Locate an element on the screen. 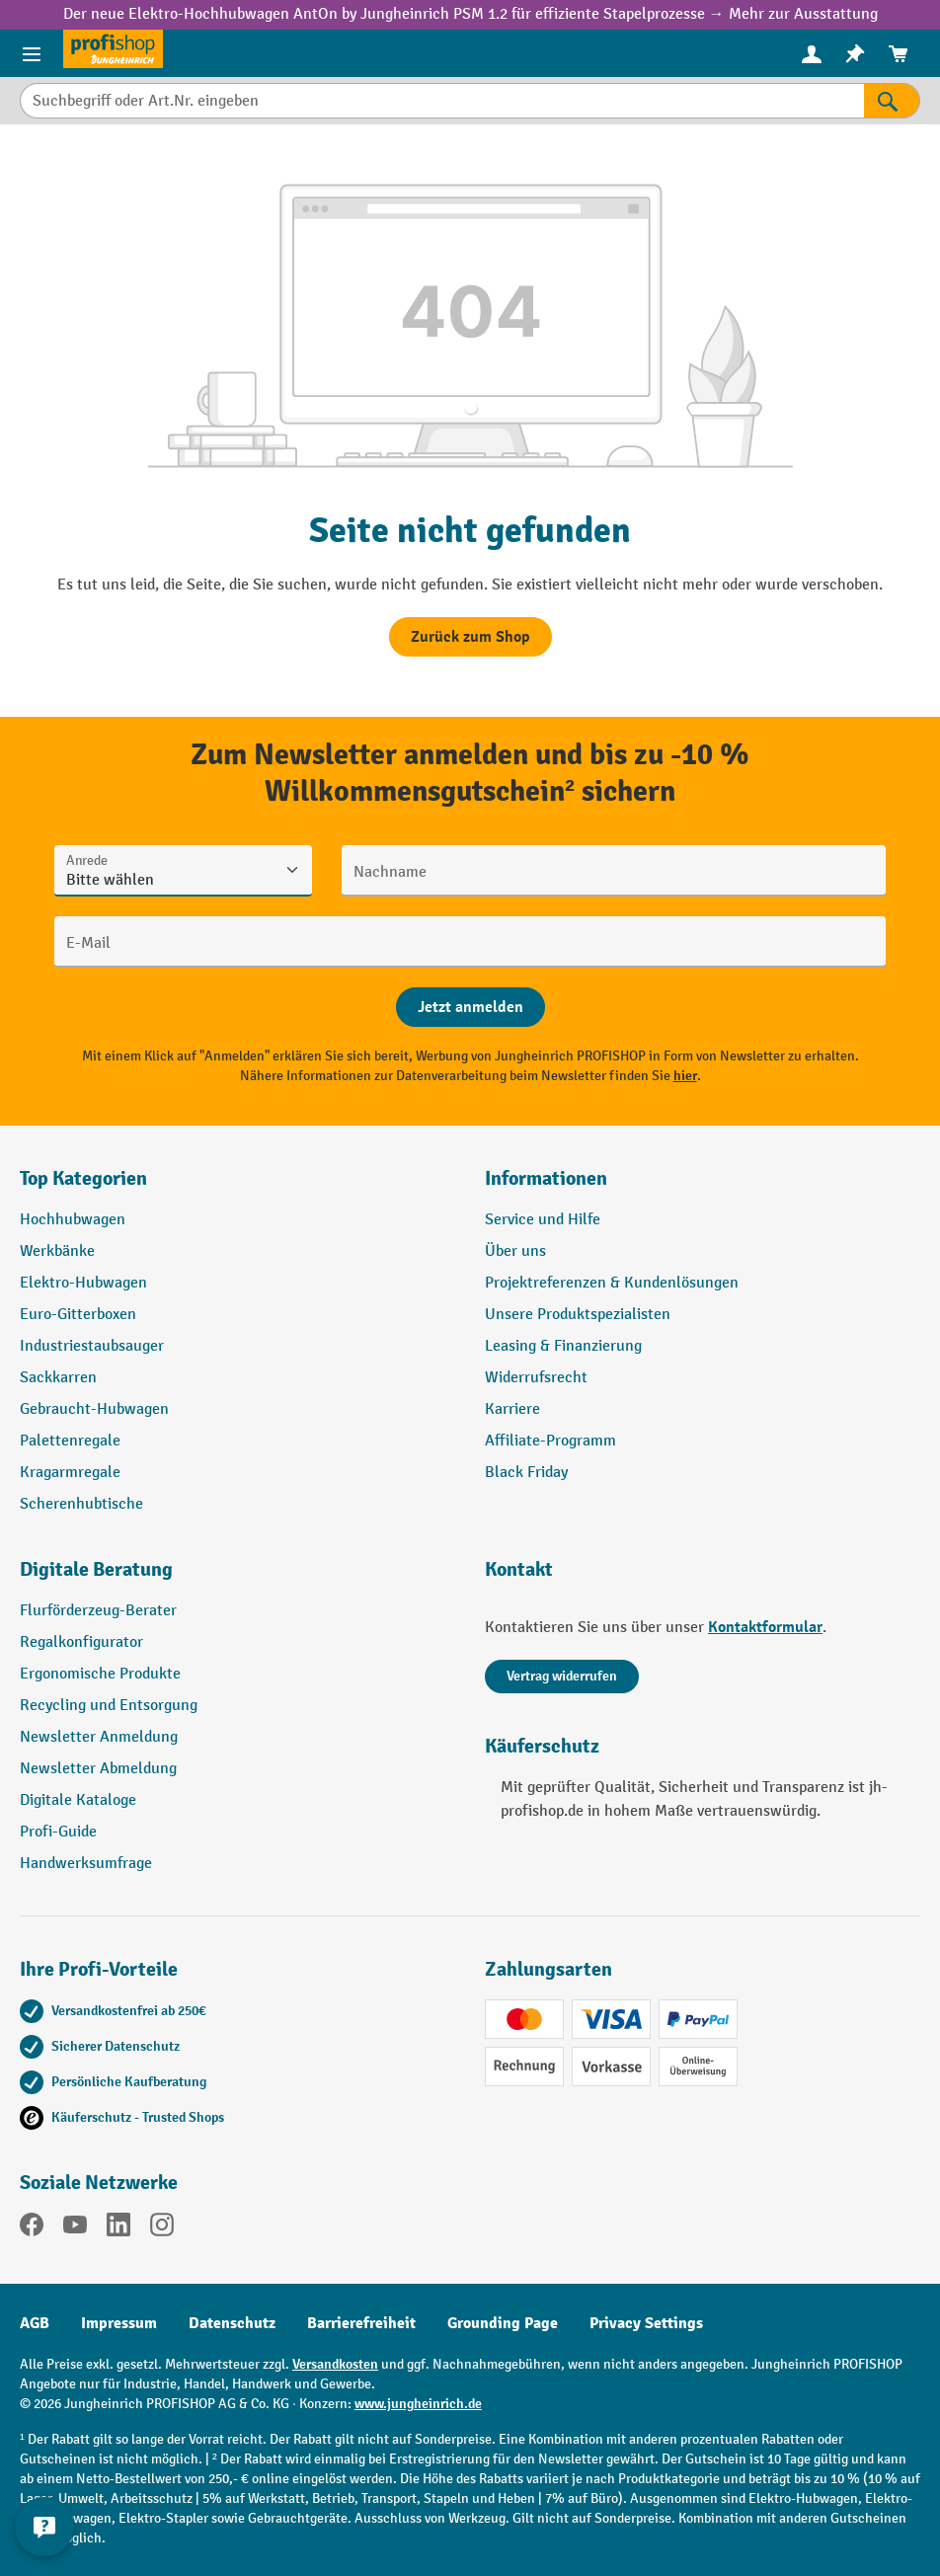 The width and height of the screenshot is (940, 2576). AGB is located at coordinates (34, 2323).